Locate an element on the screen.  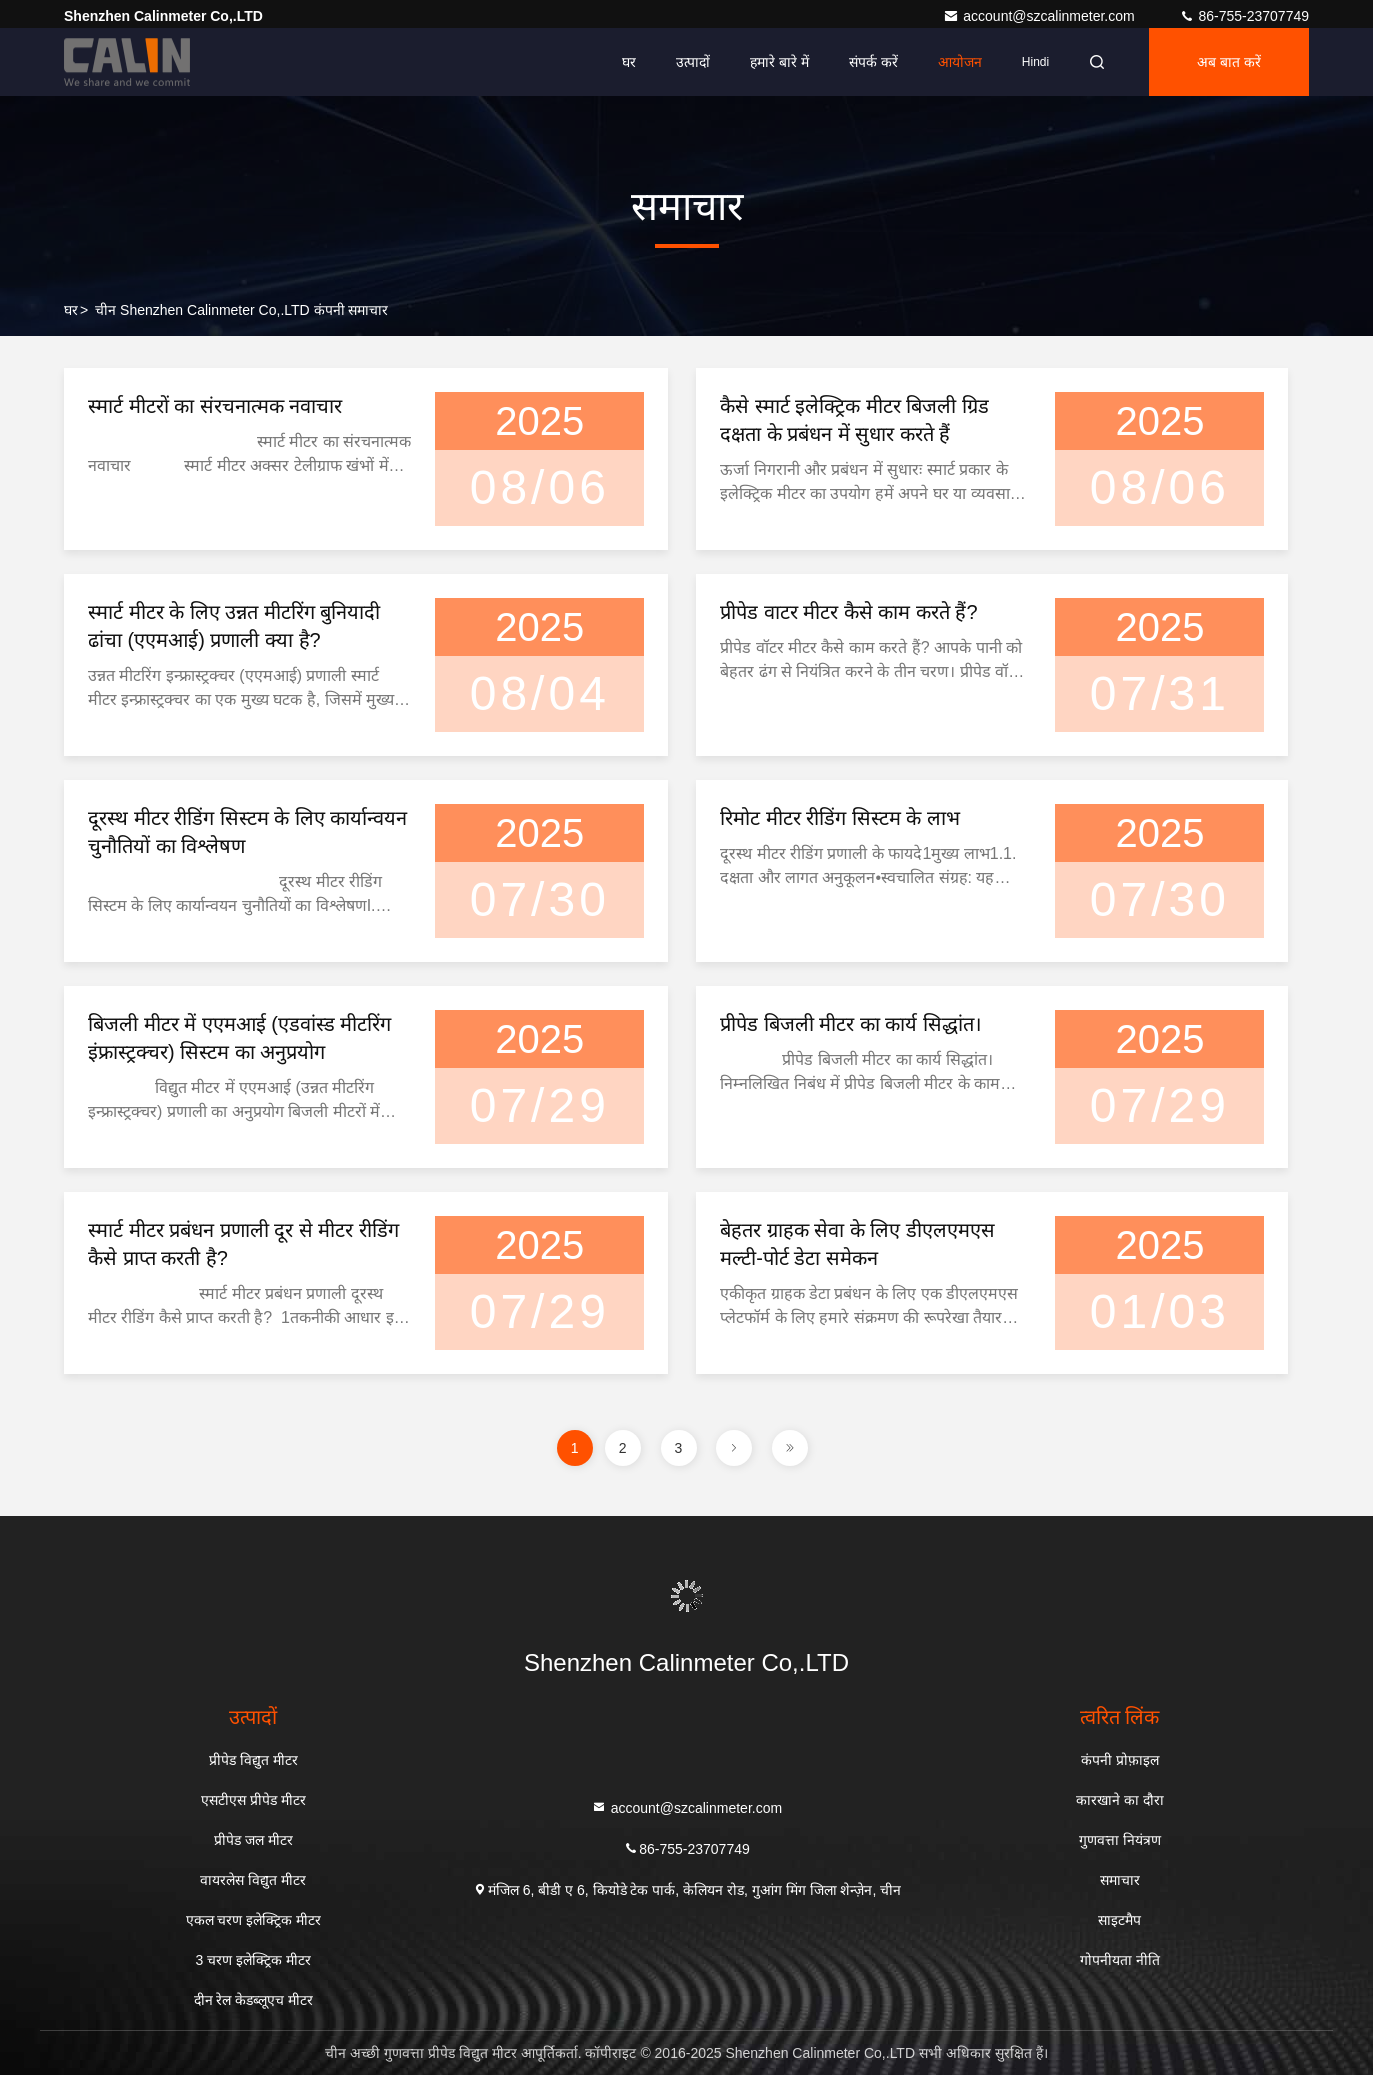
कंपनी प्रोफ़ाइल is located at coordinates (1120, 1760).